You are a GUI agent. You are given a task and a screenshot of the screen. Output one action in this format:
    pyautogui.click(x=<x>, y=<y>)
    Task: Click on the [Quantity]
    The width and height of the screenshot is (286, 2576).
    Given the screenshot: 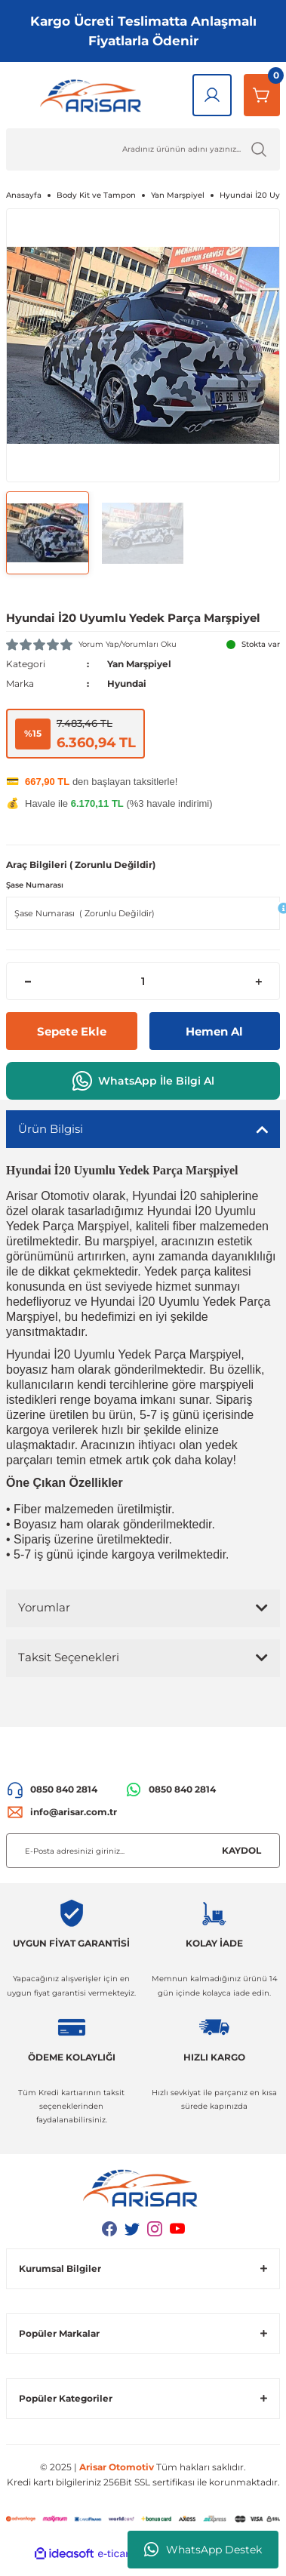 What is the action you would take?
    pyautogui.click(x=143, y=981)
    